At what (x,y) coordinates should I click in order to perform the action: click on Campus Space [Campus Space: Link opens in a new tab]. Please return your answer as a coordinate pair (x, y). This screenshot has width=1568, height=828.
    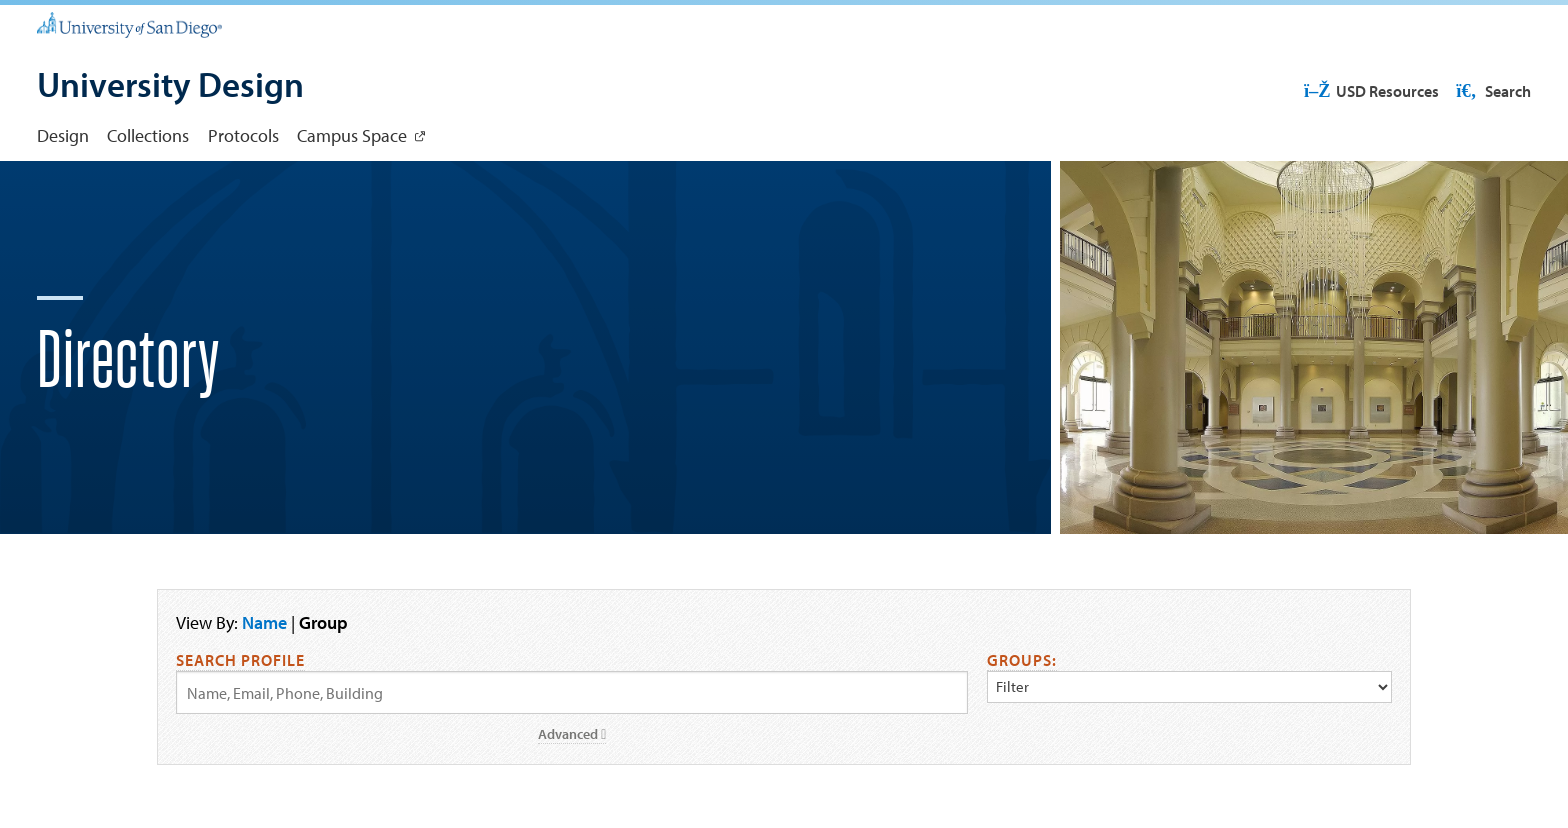
    Looking at the image, I should click on (352, 135).